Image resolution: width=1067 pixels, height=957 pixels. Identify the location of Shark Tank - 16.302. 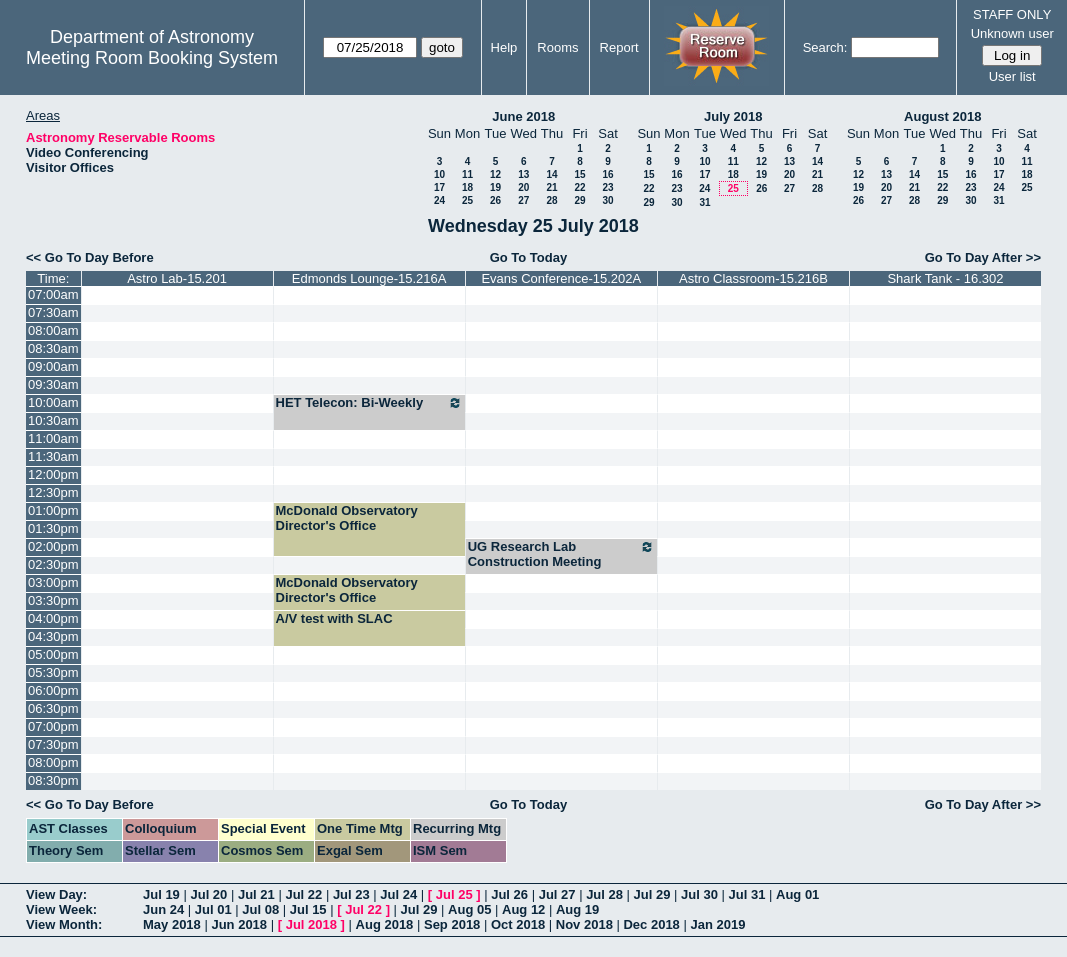
(945, 278).